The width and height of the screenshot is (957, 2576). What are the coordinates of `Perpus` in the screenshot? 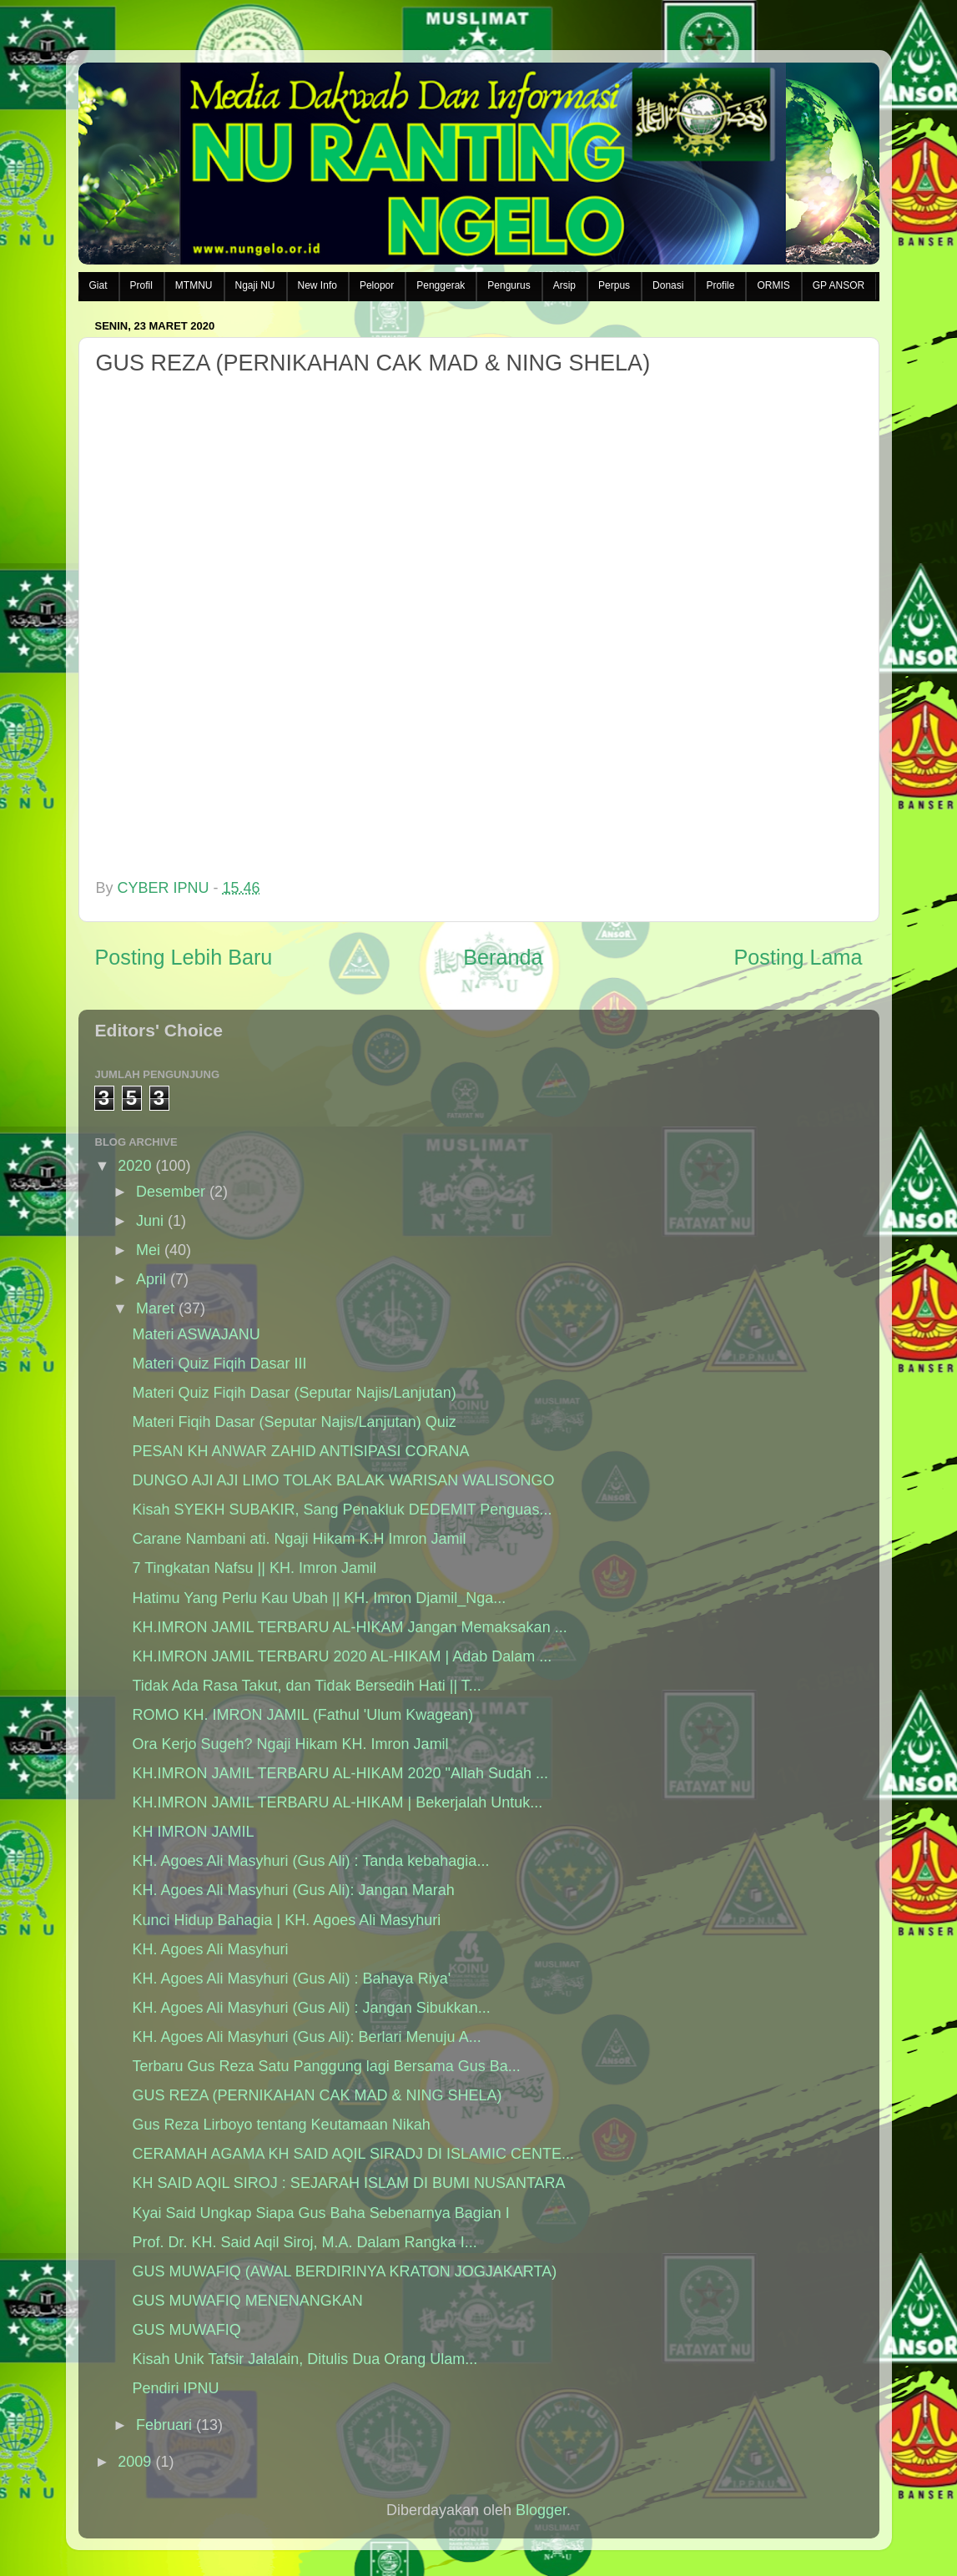 It's located at (614, 285).